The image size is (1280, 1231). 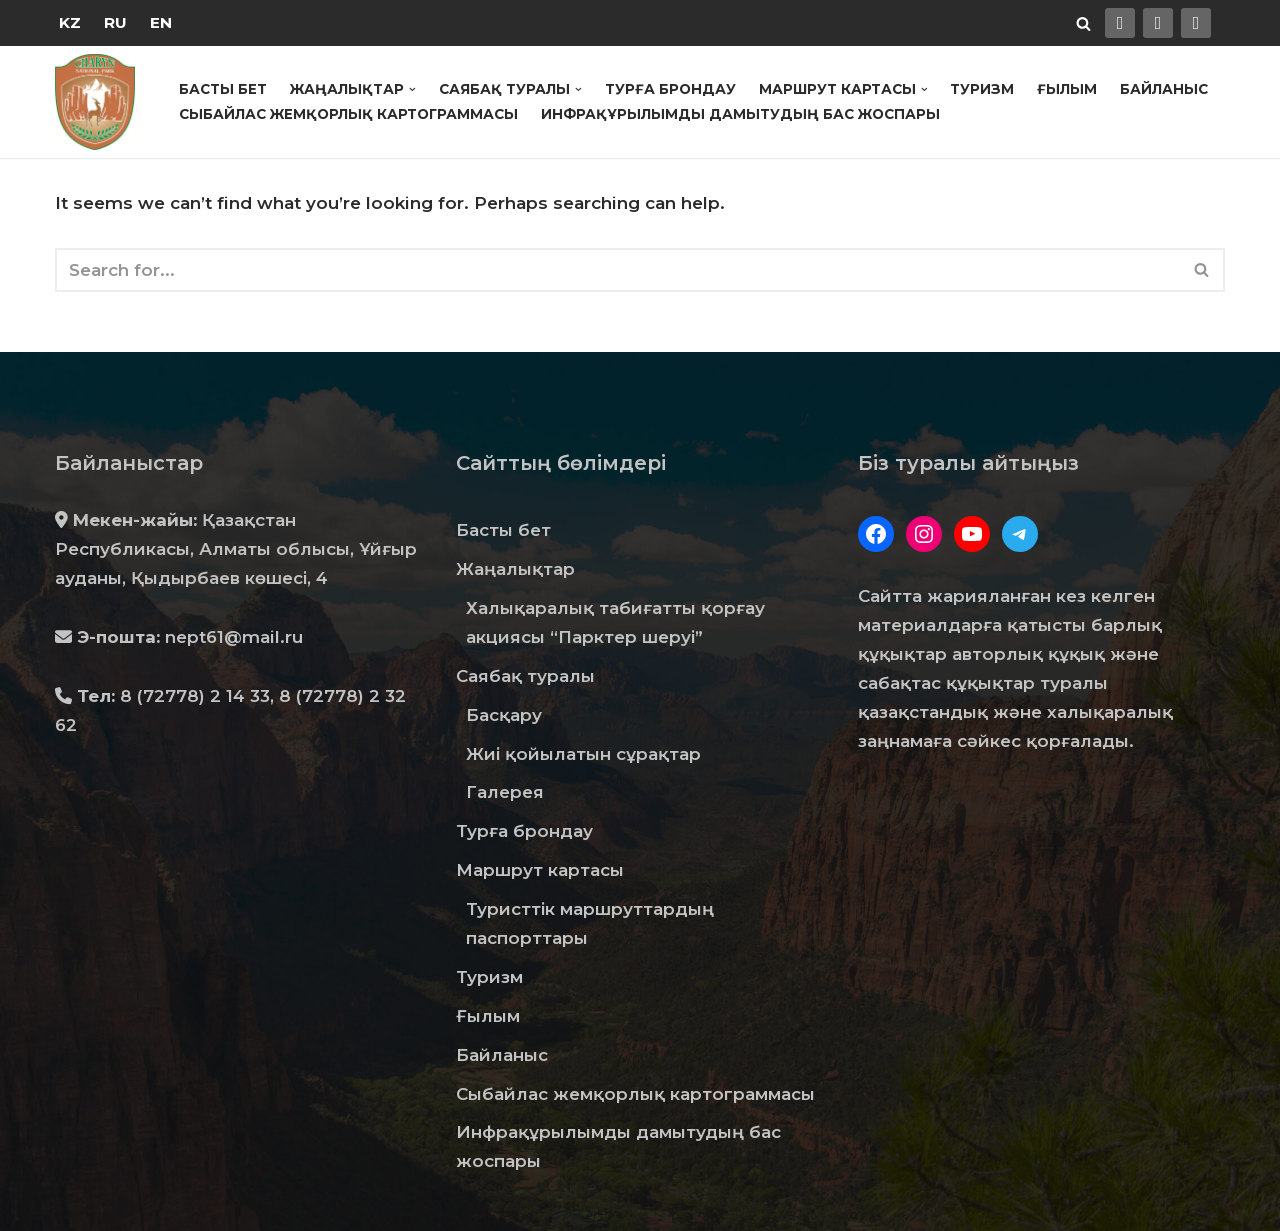 What do you see at coordinates (161, 22) in the screenshot?
I see `EN` at bounding box center [161, 22].